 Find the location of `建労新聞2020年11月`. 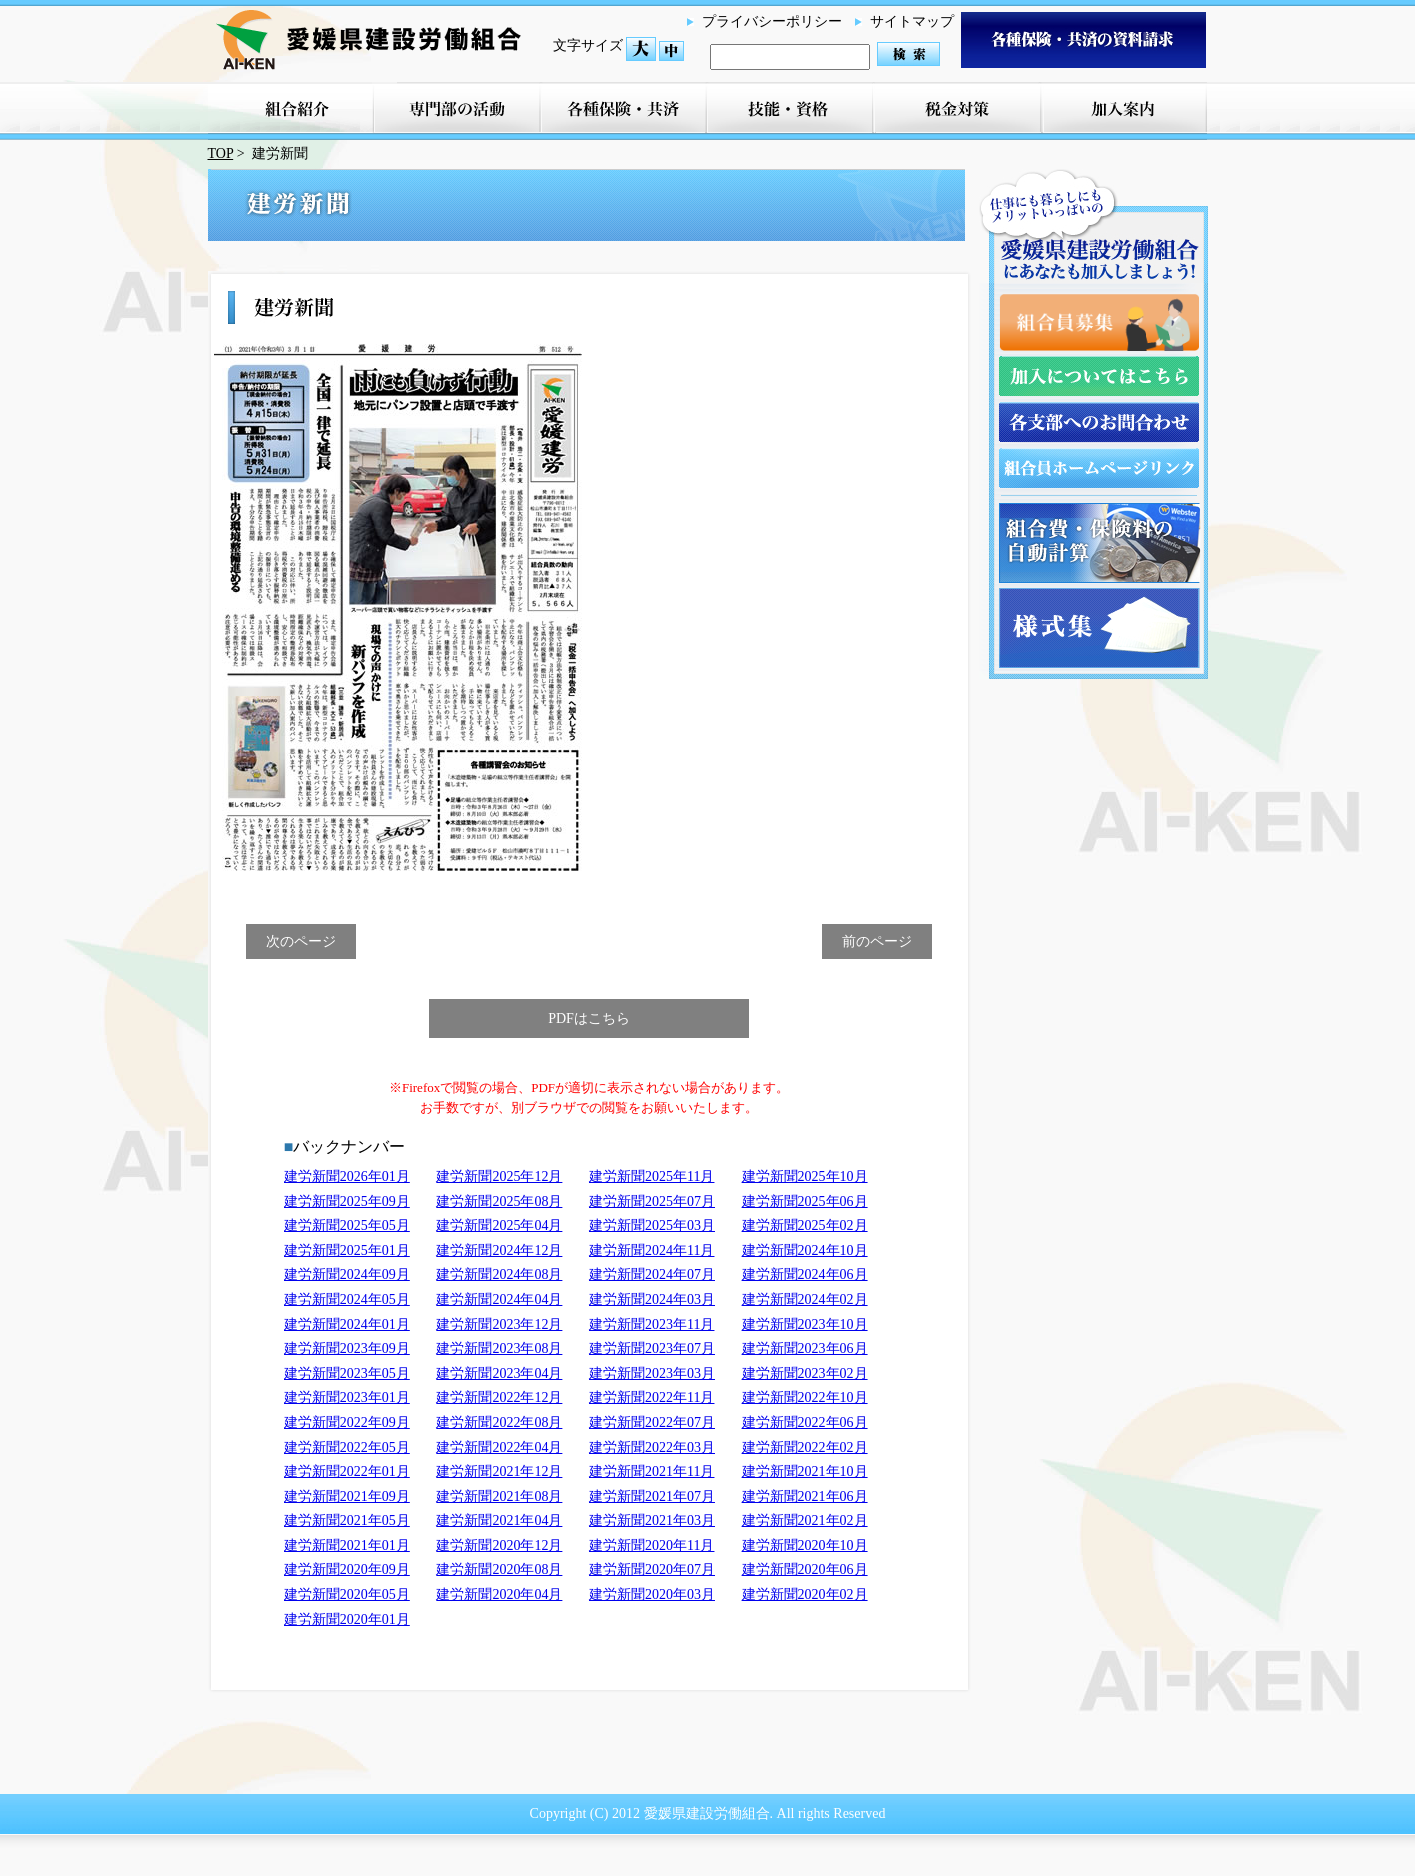

建労新聞2020年11月 is located at coordinates (651, 1545).